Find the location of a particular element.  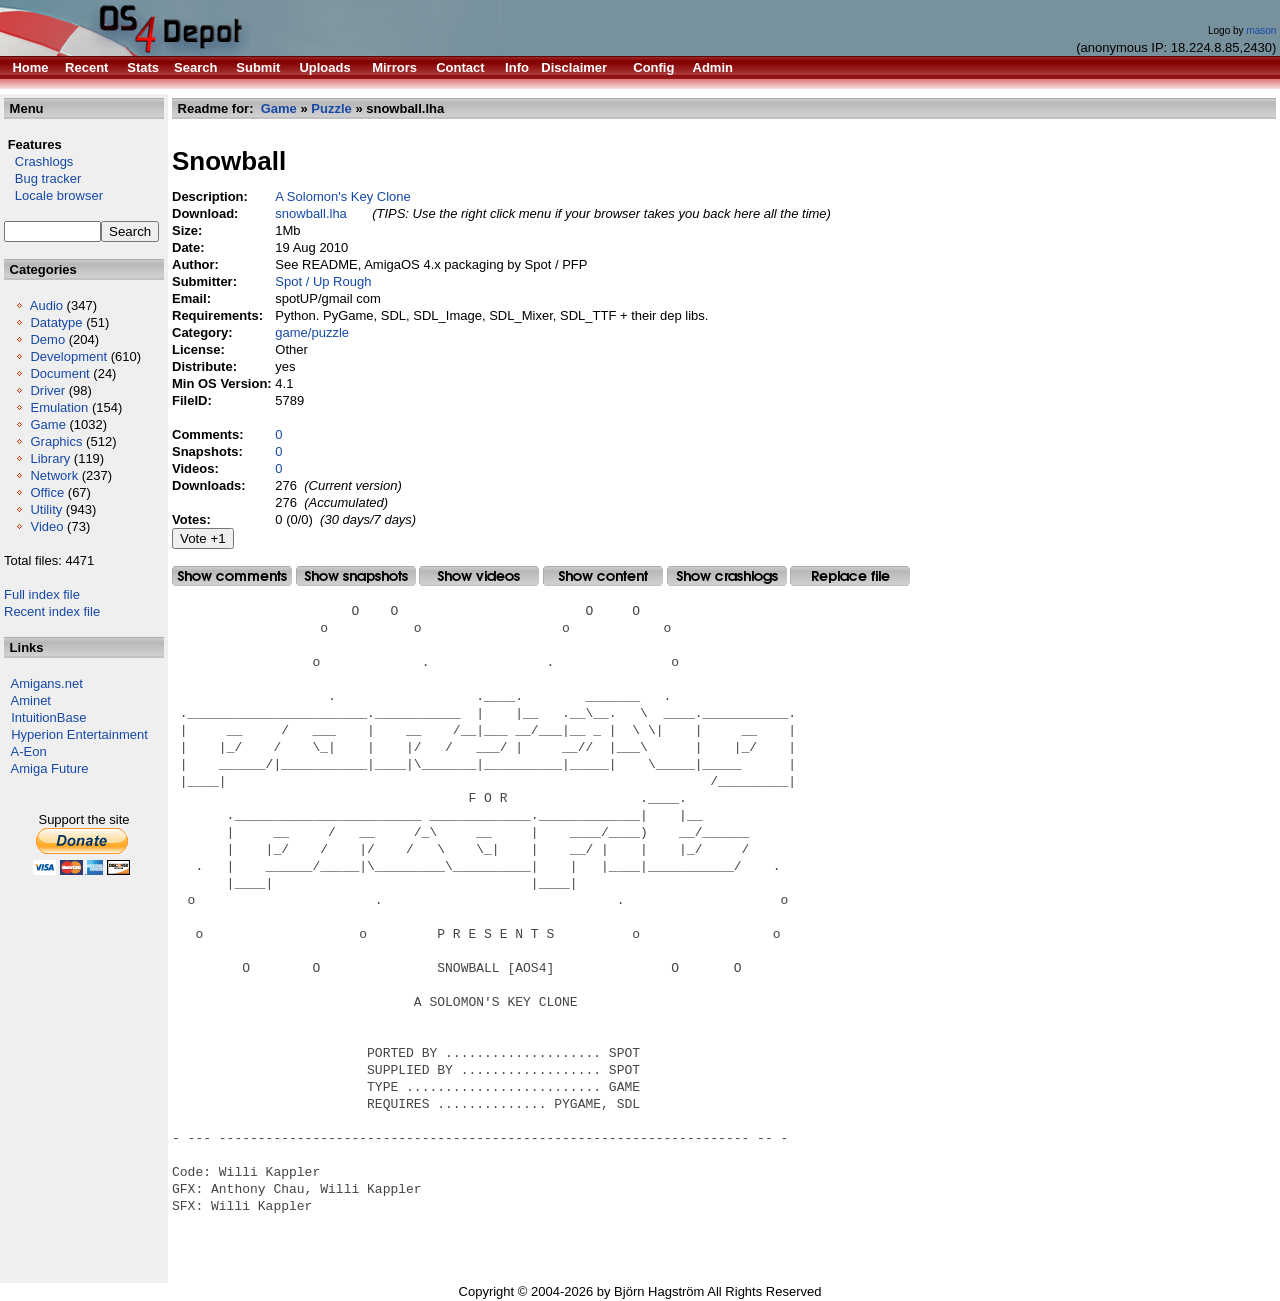

Utility is located at coordinates (46, 509).